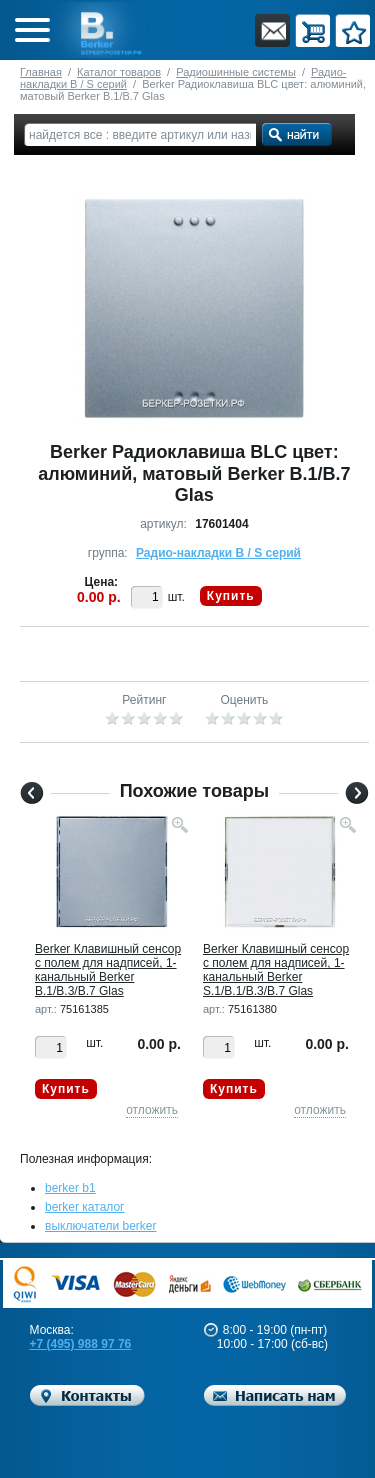 The image size is (375, 1478). I want to click on berker каталог, so click(85, 1207).